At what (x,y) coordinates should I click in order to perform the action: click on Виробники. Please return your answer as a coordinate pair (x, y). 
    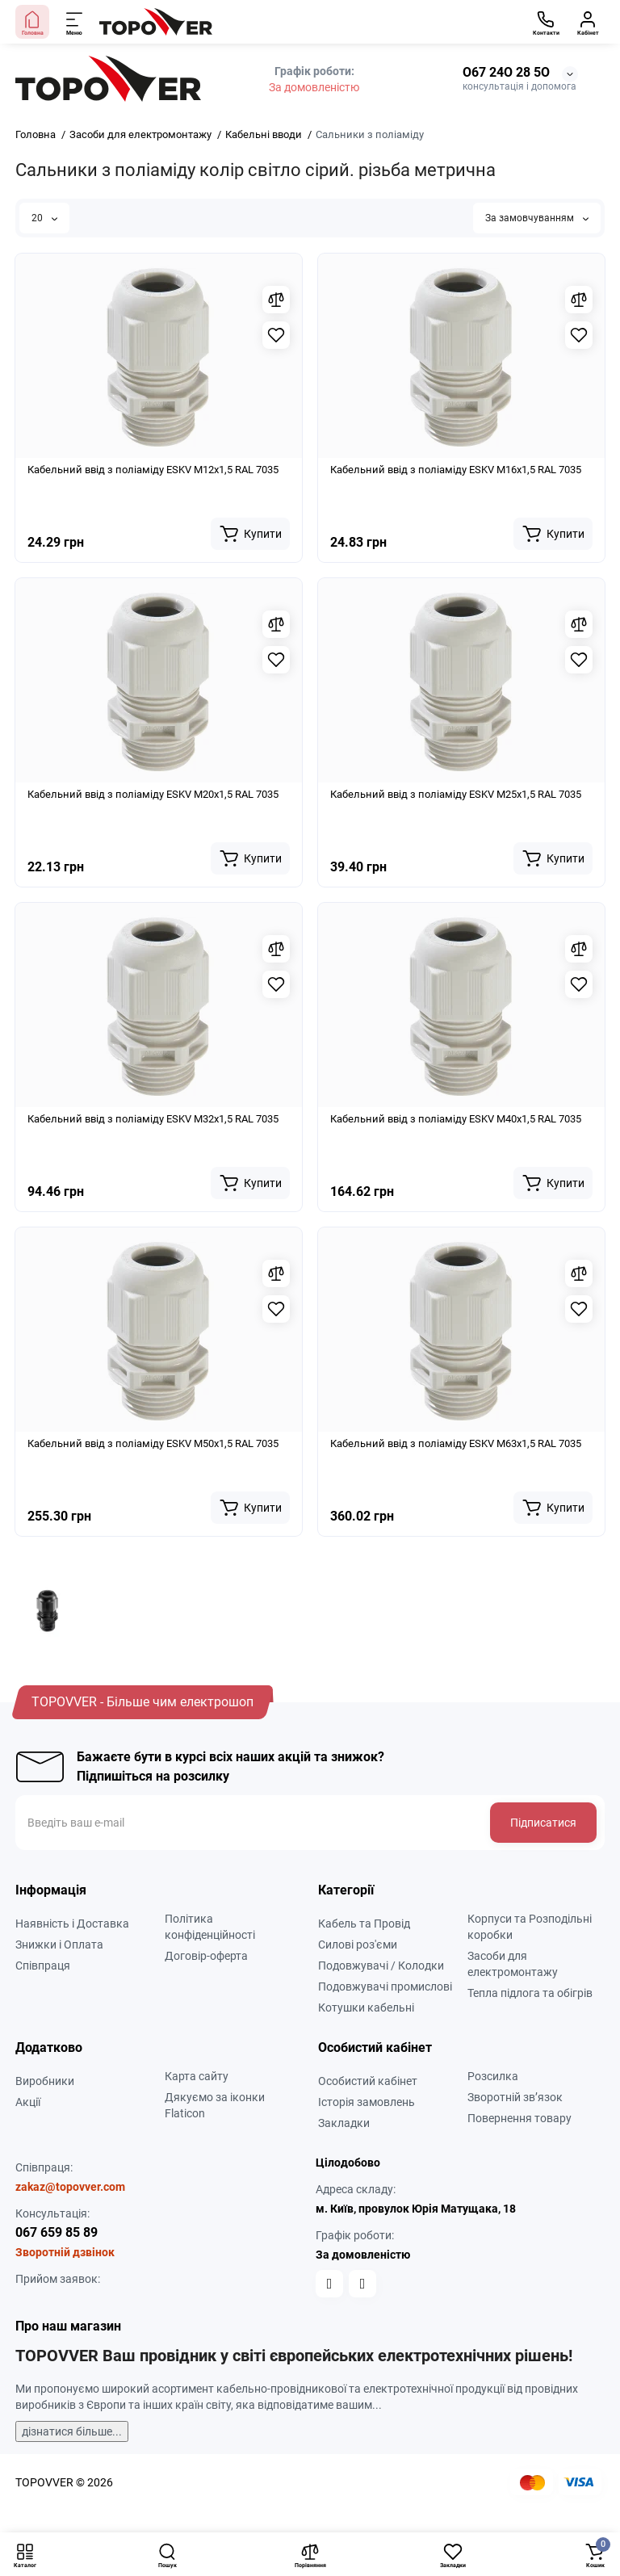
    Looking at the image, I should click on (44, 2081).